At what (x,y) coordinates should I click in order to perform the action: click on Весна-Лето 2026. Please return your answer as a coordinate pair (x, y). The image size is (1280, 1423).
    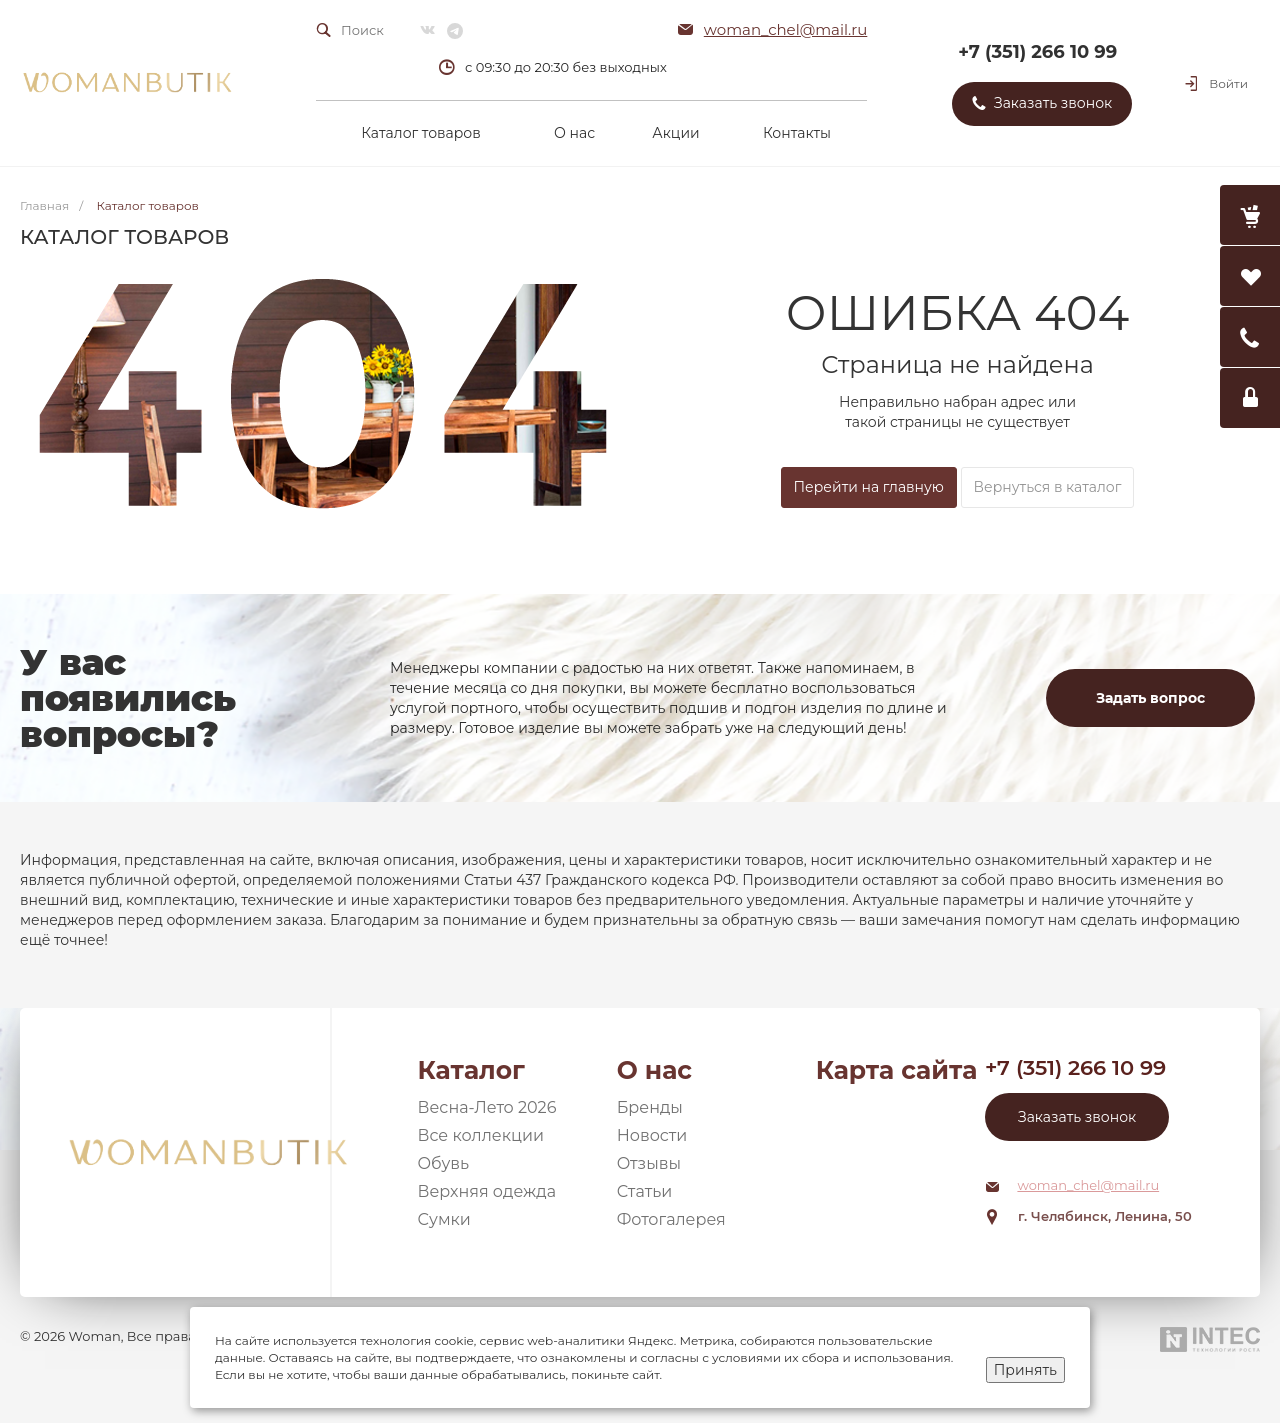
    Looking at the image, I should click on (487, 1107).